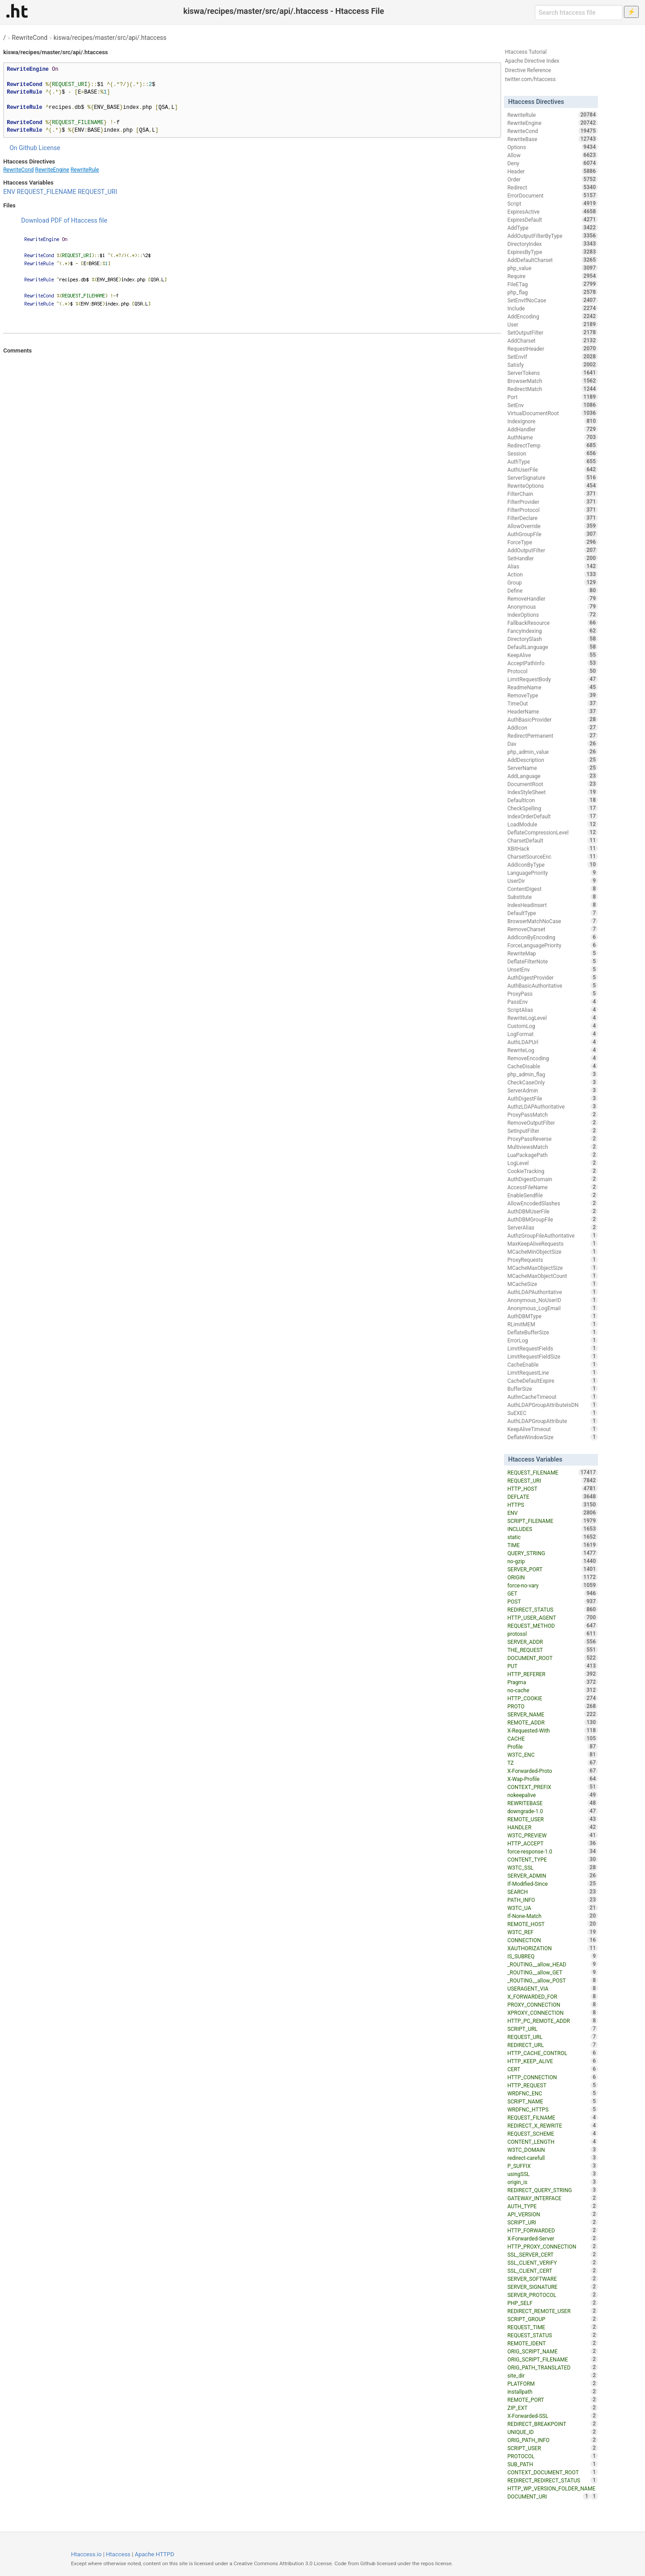  What do you see at coordinates (552, 243) in the screenshot?
I see `DirectoryIndex` at bounding box center [552, 243].